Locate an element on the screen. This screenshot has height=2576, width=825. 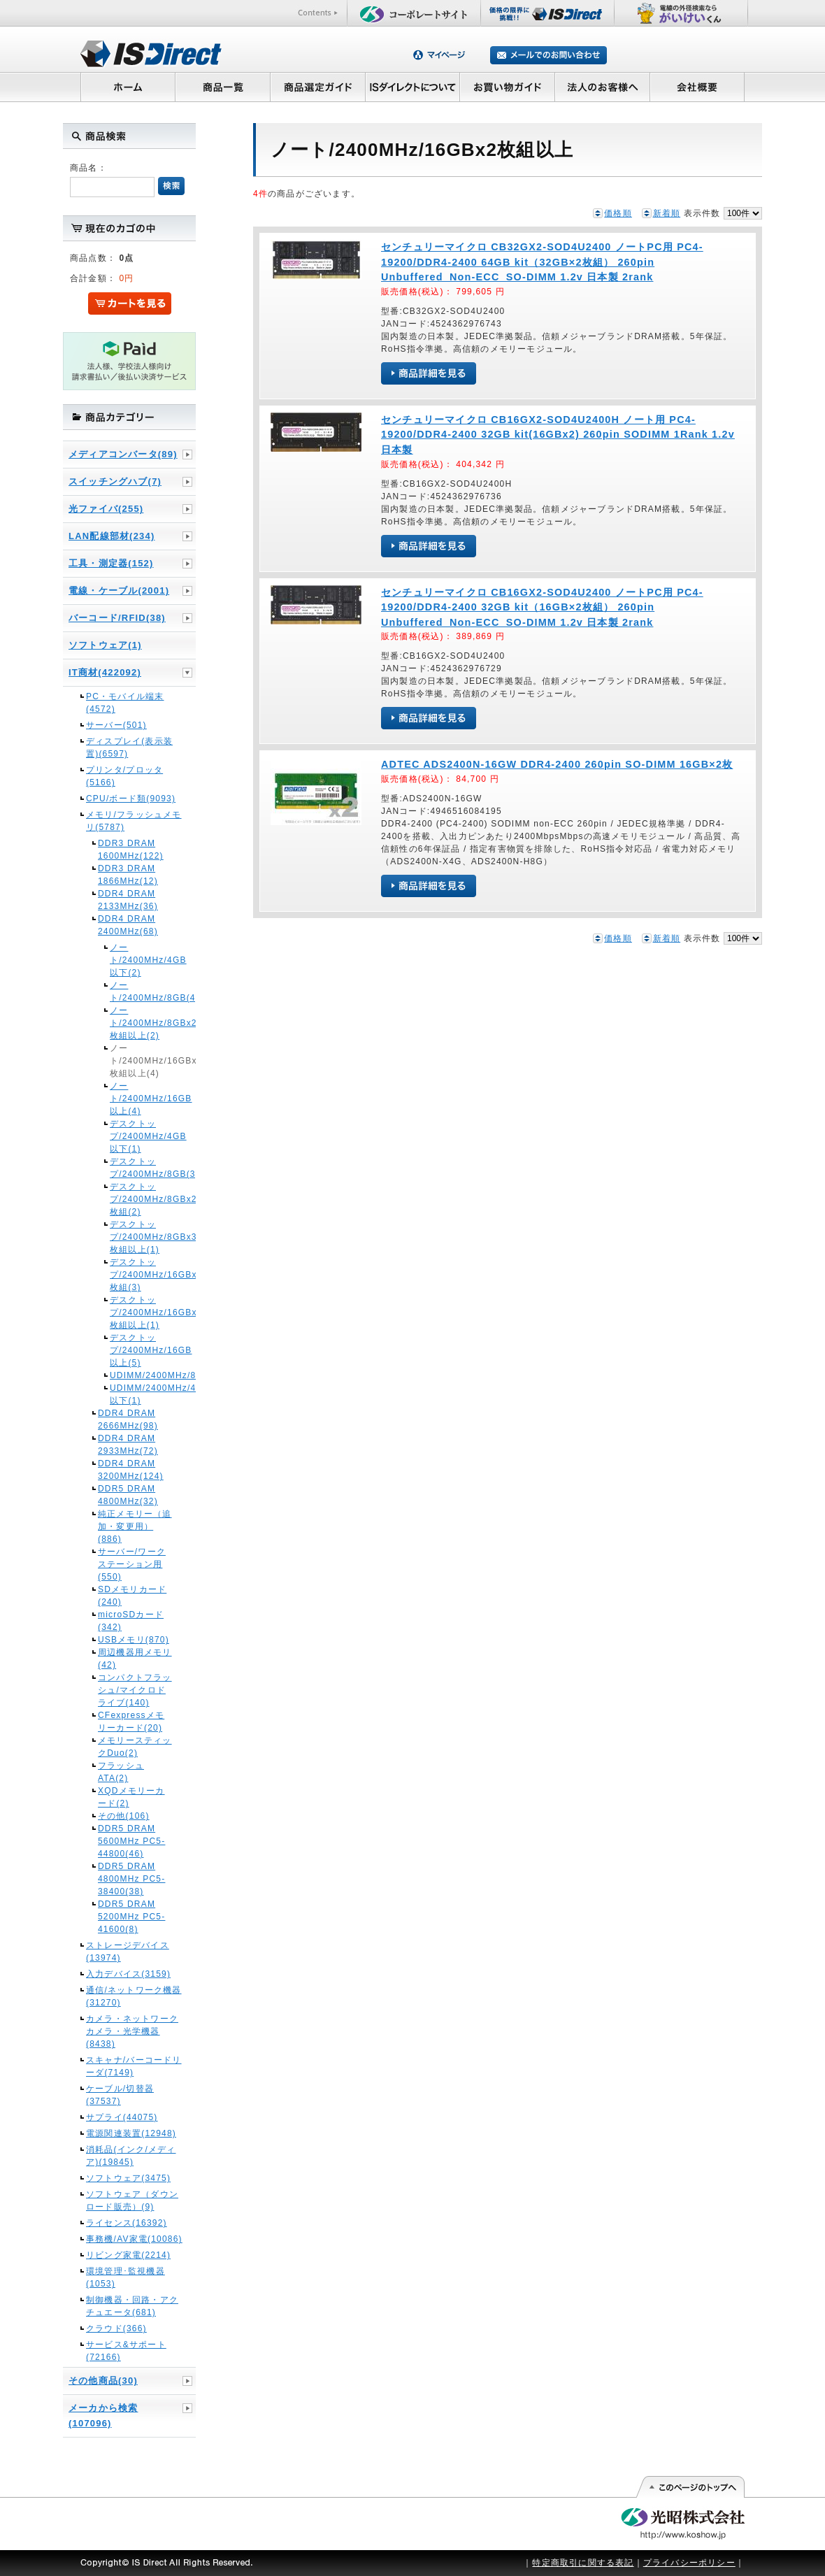
工具・測定器(152) is located at coordinates (111, 563).